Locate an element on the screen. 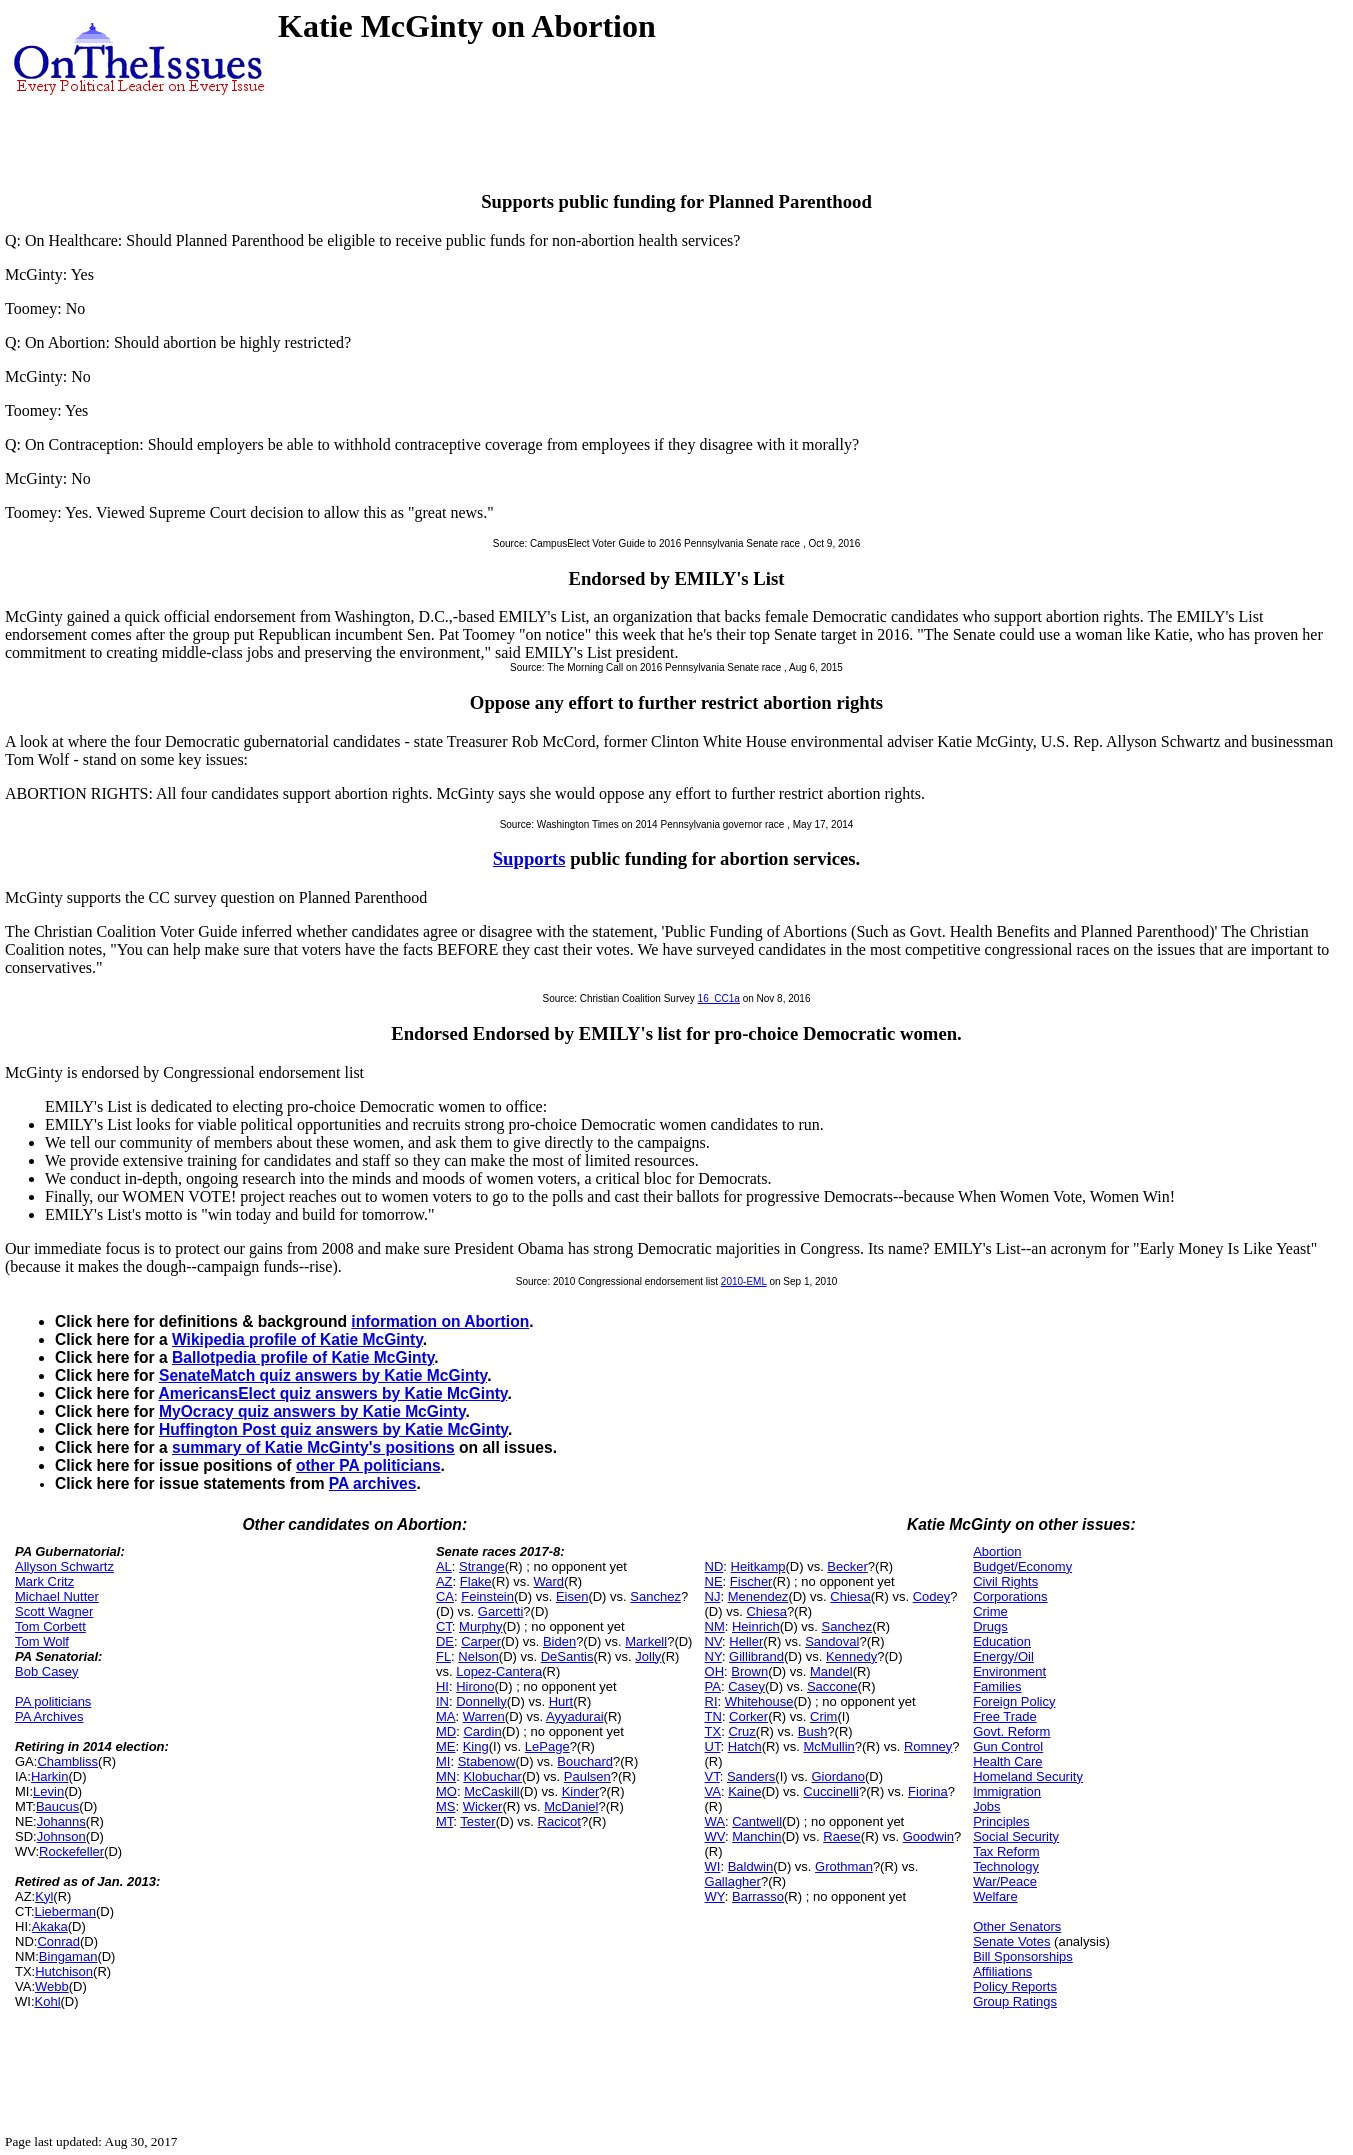  Barrasso is located at coordinates (758, 1896).